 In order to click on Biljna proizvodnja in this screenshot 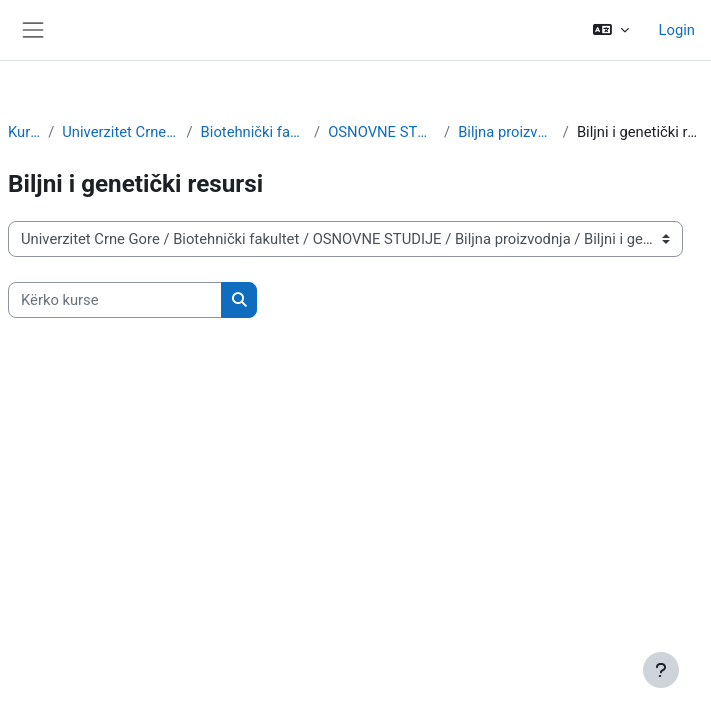, I will do `click(506, 132)`.